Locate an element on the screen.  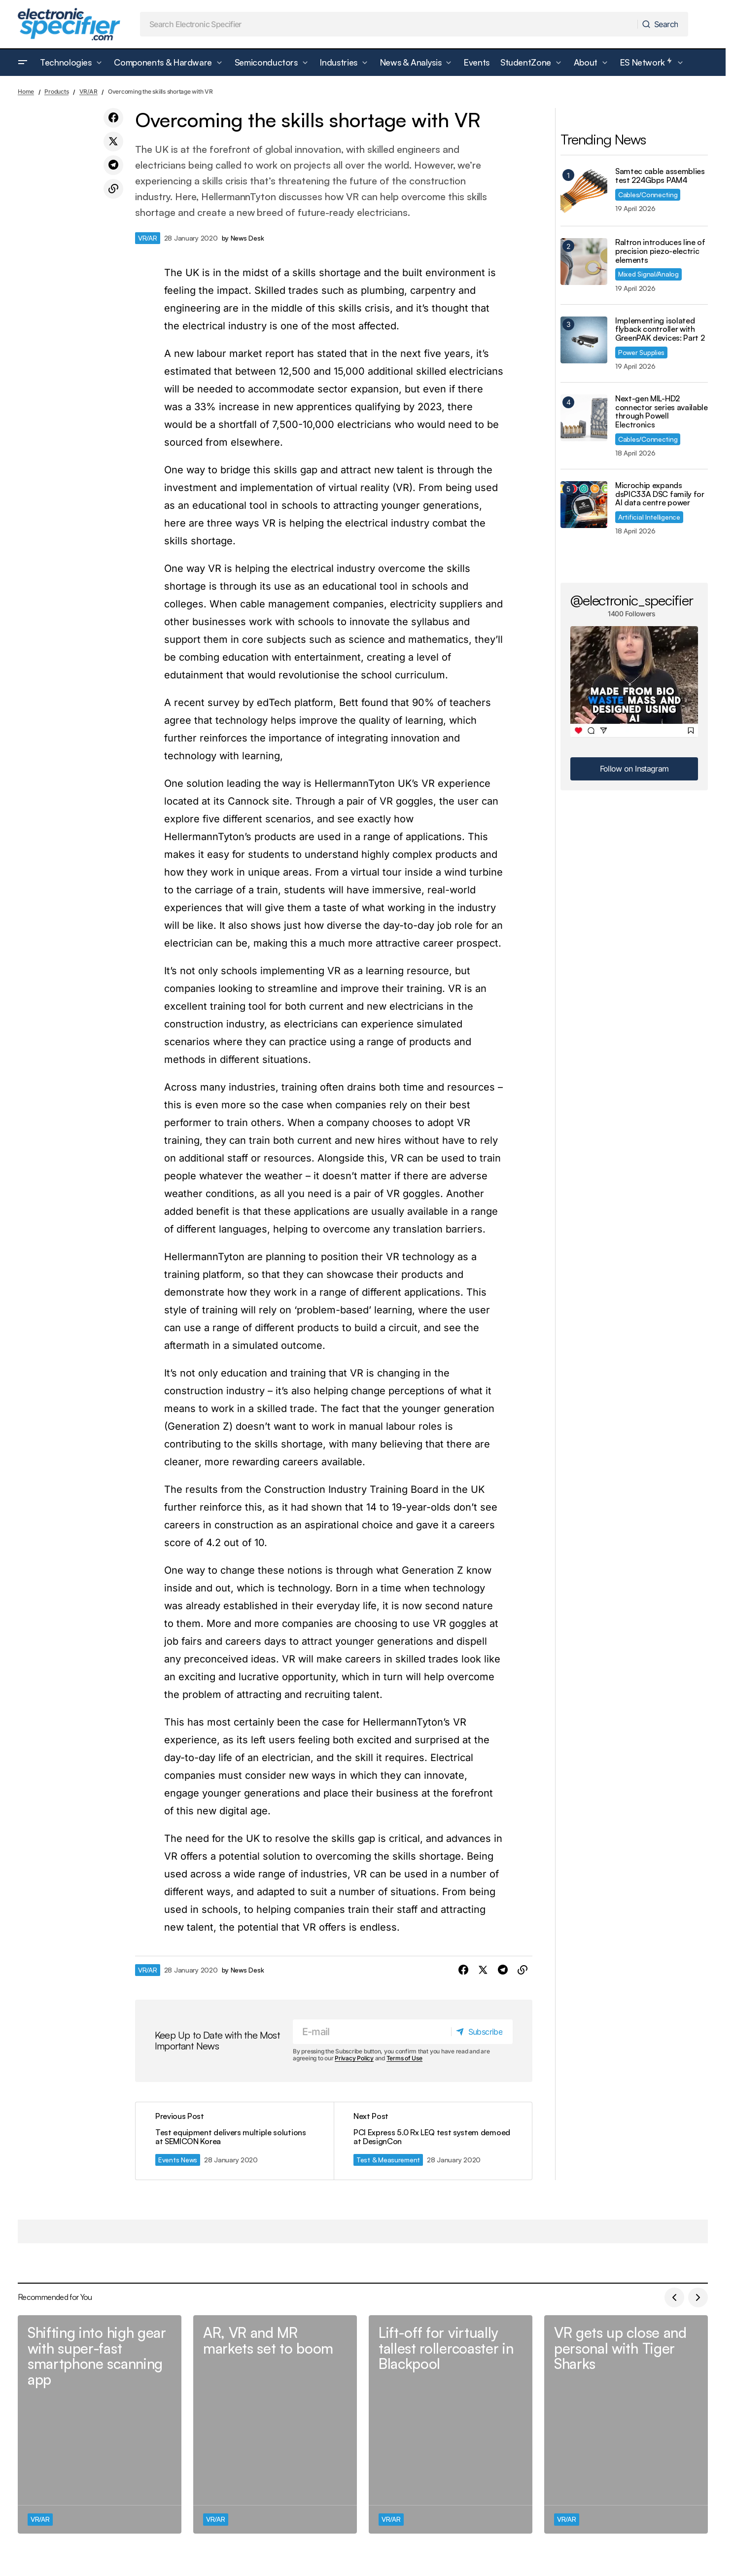
Next-gen MIL-HD2 connector series available through Powell Electronics is located at coordinates (661, 411).